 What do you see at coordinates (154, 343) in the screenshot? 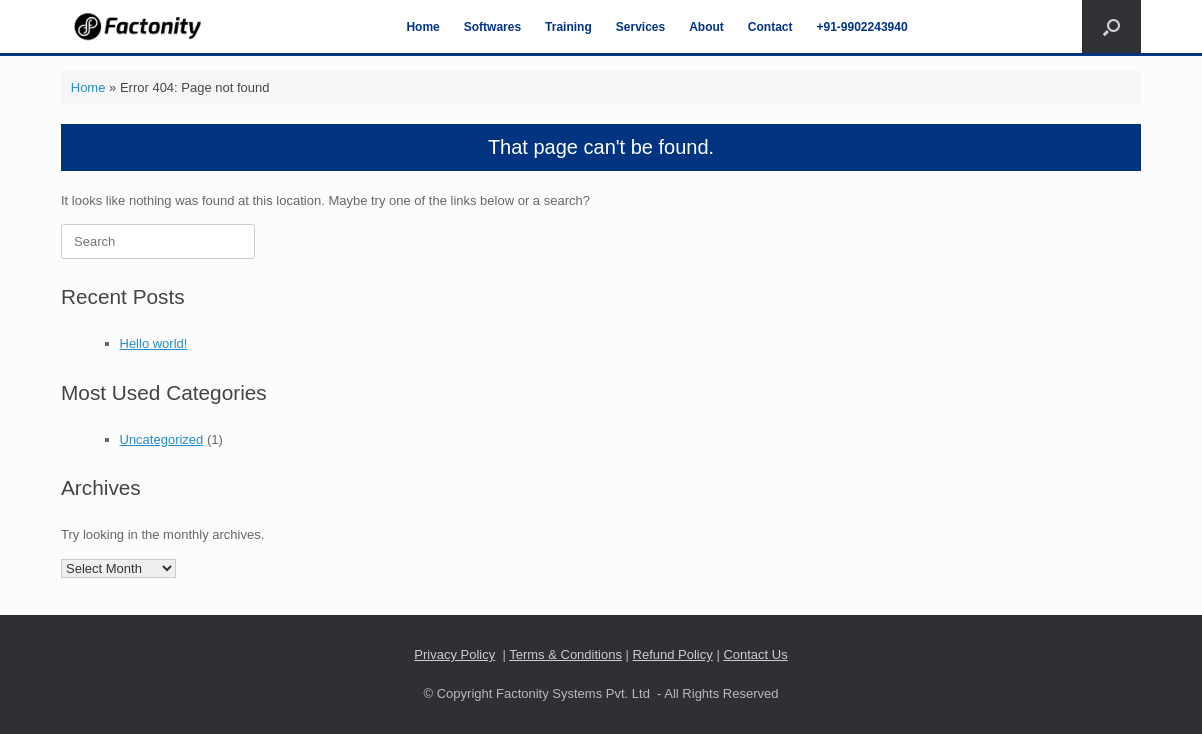
I see `Hello world!` at bounding box center [154, 343].